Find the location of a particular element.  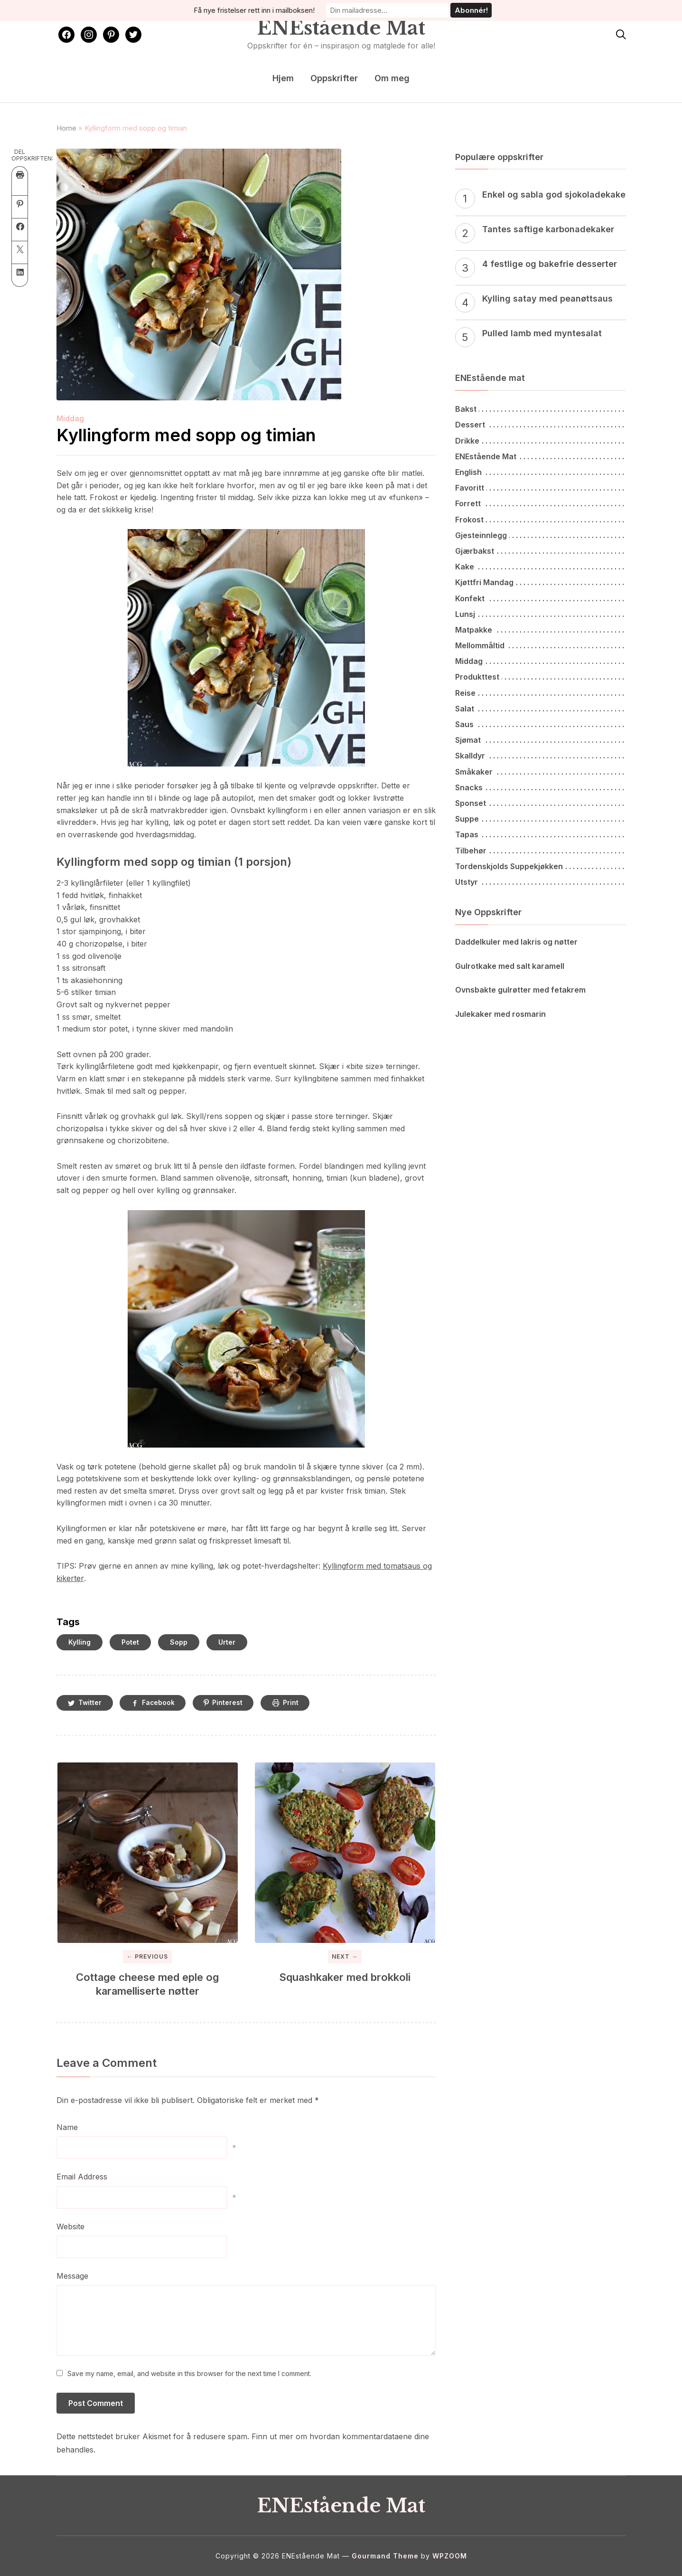

Facebook is located at coordinates (161, 1703).